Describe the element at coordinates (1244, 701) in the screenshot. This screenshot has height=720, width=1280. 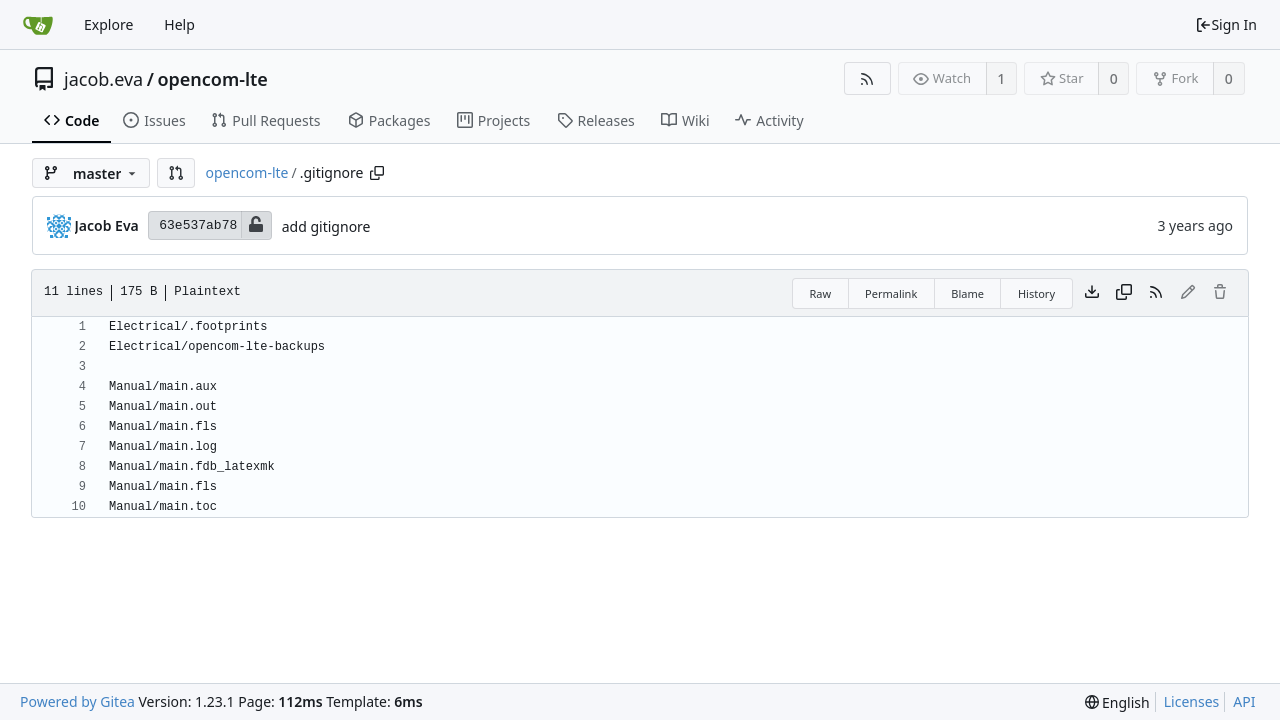
I see `API` at that location.